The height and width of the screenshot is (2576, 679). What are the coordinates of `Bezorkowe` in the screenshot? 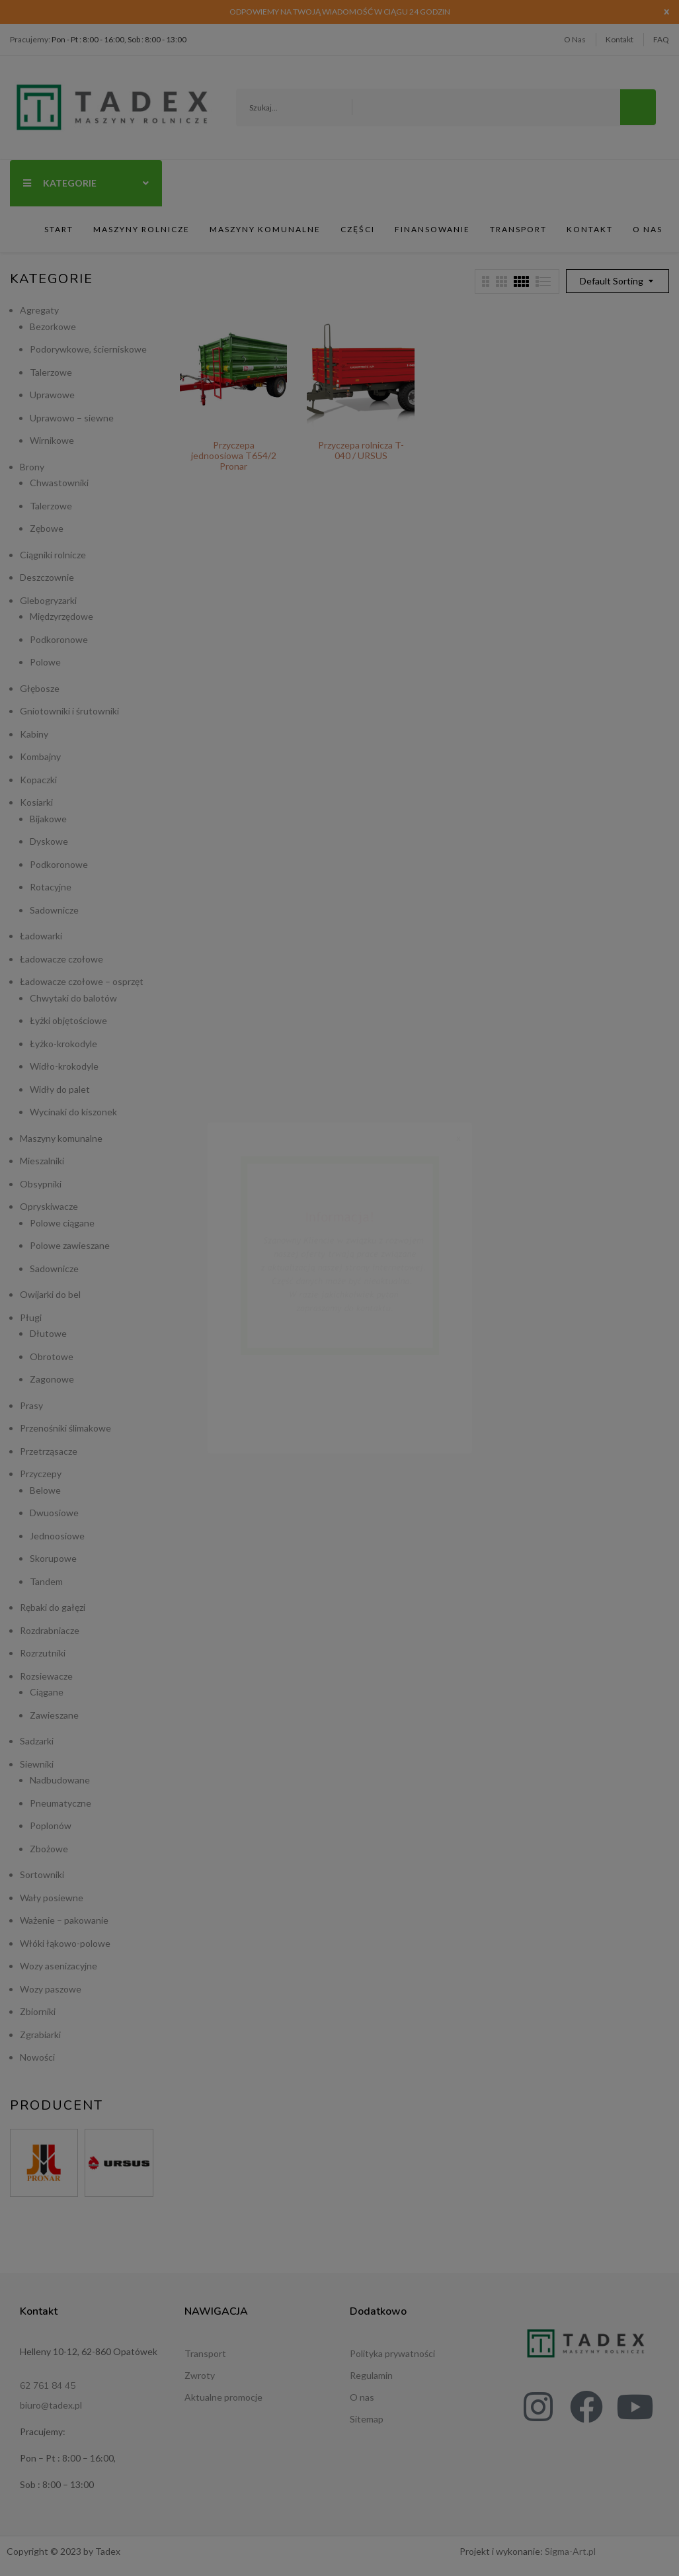 It's located at (53, 326).